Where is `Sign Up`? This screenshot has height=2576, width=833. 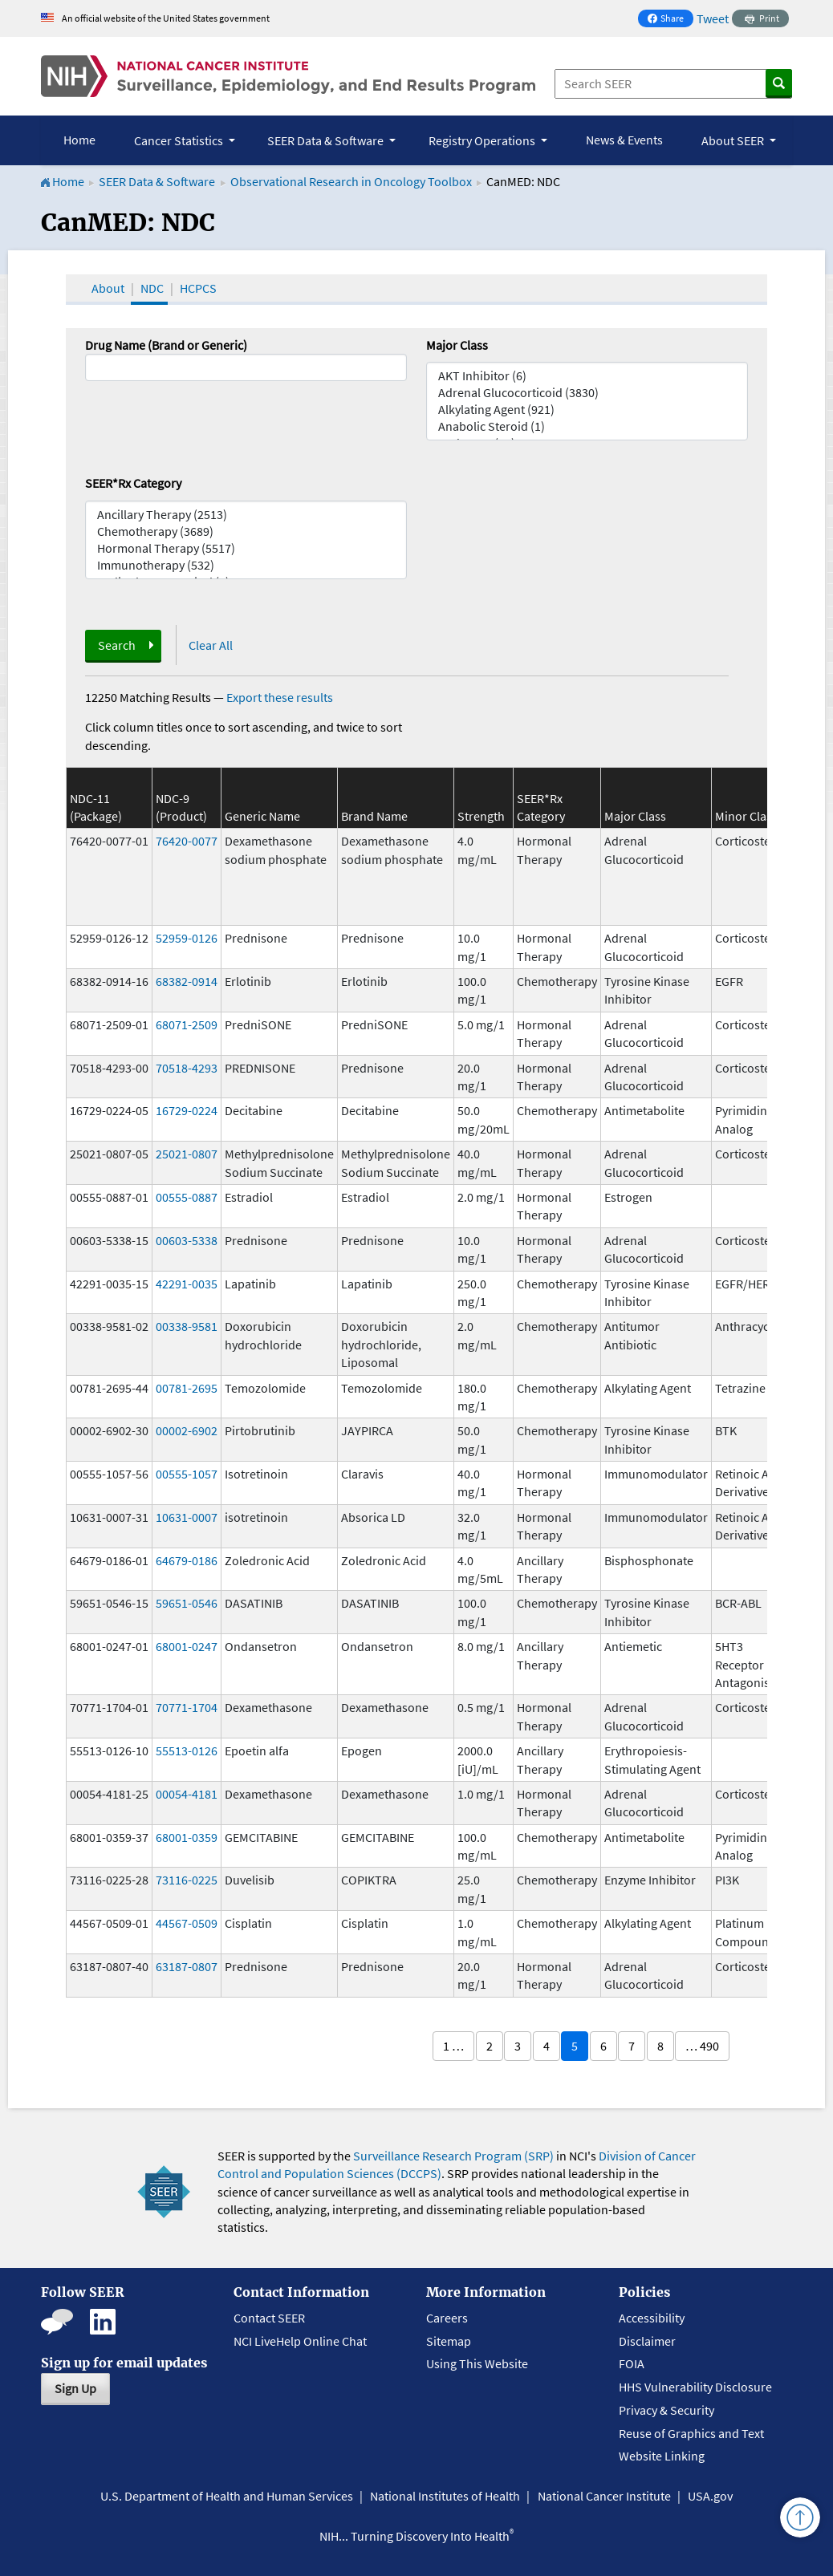 Sign Up is located at coordinates (75, 2388).